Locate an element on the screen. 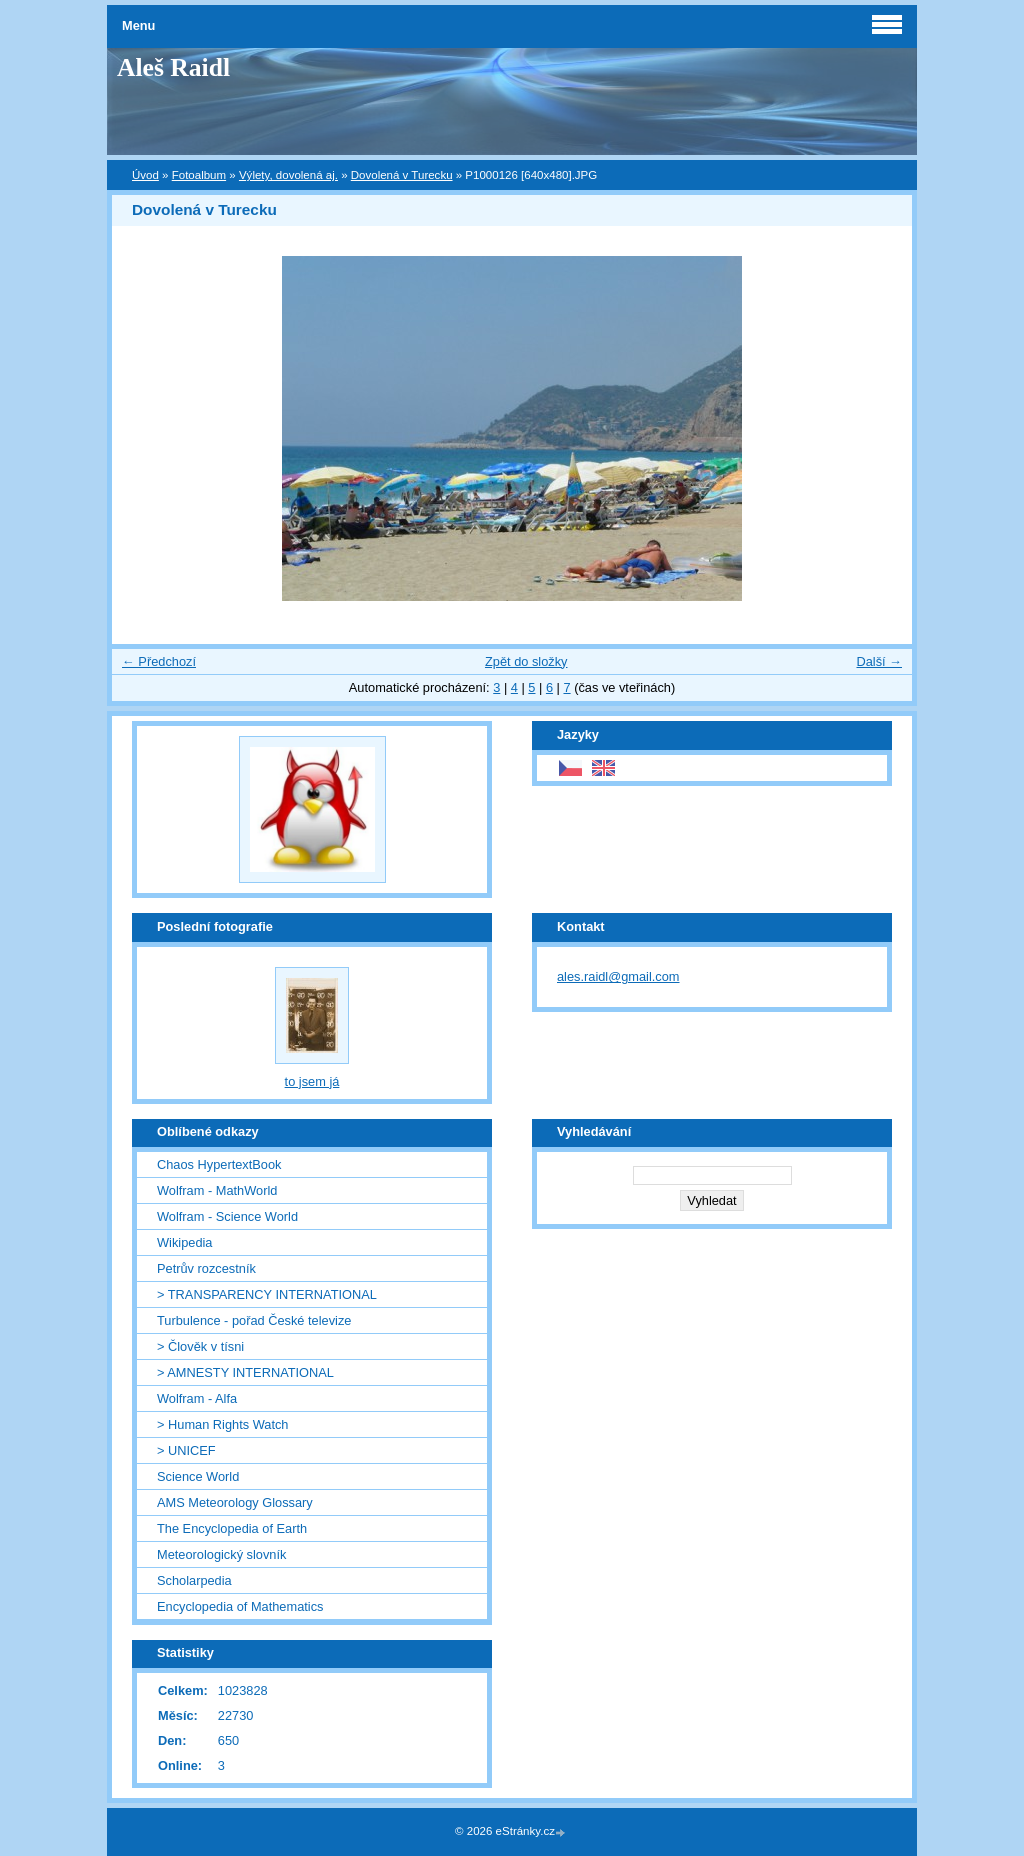 This screenshot has width=1024, height=1856. > Human Rights Watch is located at coordinates (222, 1424).